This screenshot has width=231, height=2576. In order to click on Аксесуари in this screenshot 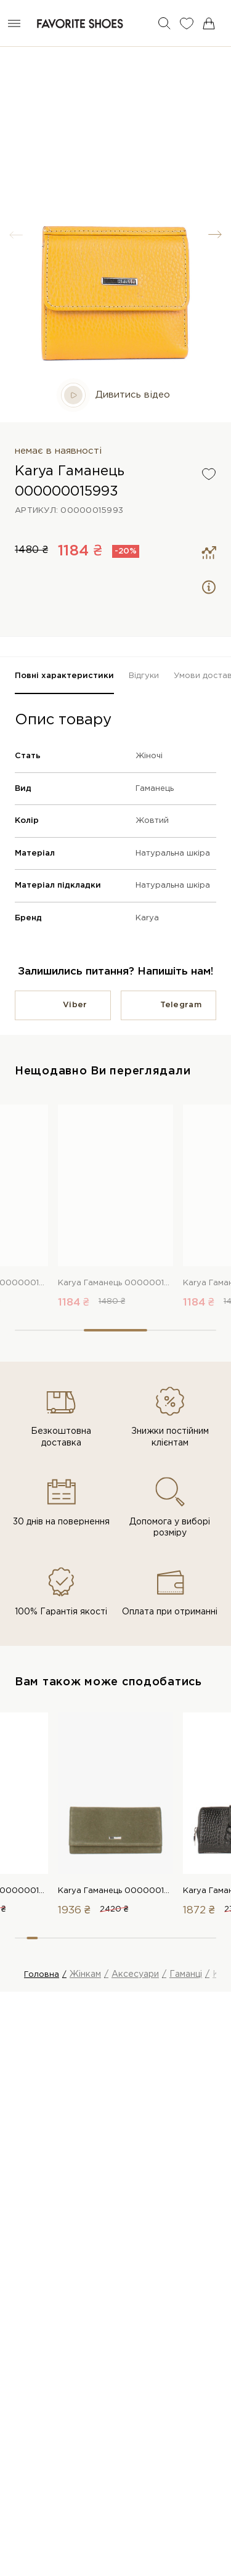, I will do `click(135, 1974)`.